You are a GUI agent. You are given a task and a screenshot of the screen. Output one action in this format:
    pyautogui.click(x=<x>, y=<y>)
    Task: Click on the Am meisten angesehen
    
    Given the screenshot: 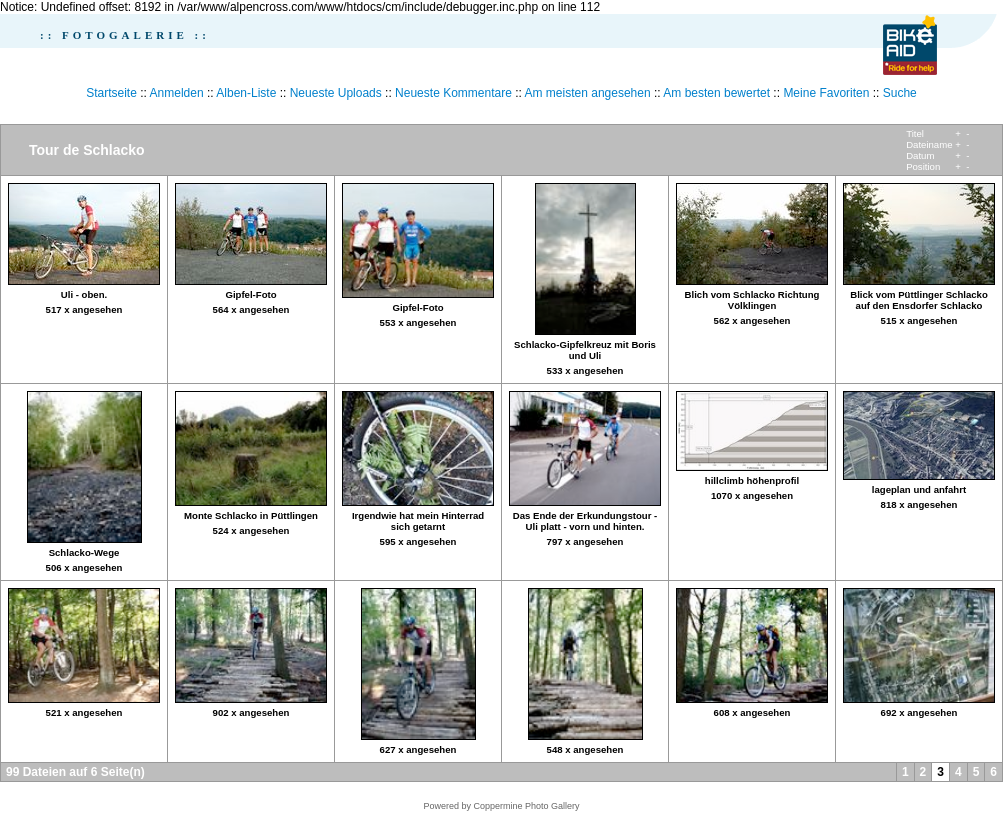 What is the action you would take?
    pyautogui.click(x=588, y=93)
    